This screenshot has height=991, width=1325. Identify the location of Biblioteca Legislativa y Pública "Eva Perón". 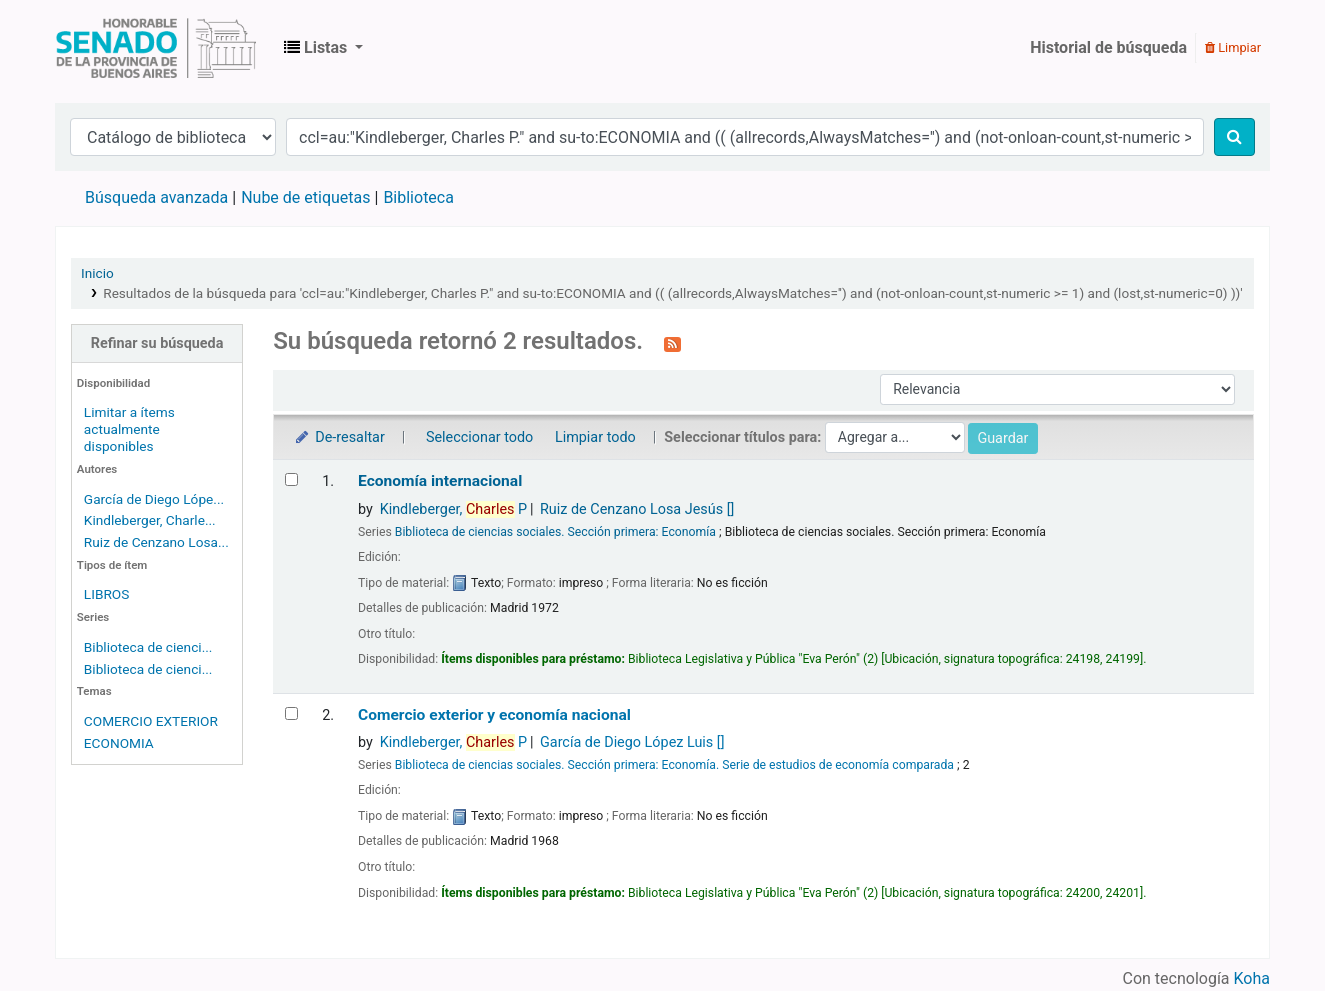
(156, 48).